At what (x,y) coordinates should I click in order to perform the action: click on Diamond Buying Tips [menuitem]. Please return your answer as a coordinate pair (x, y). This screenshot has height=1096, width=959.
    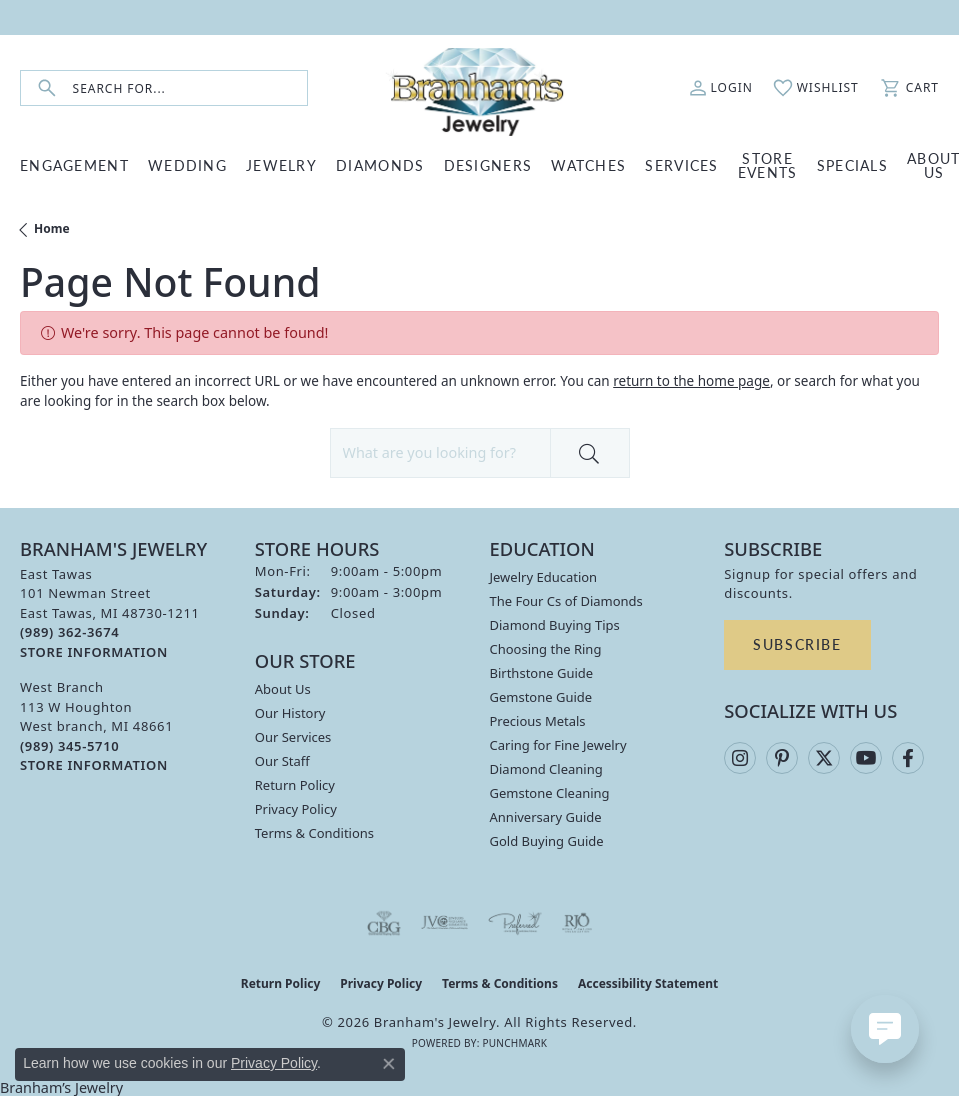
    Looking at the image, I should click on (555, 625).